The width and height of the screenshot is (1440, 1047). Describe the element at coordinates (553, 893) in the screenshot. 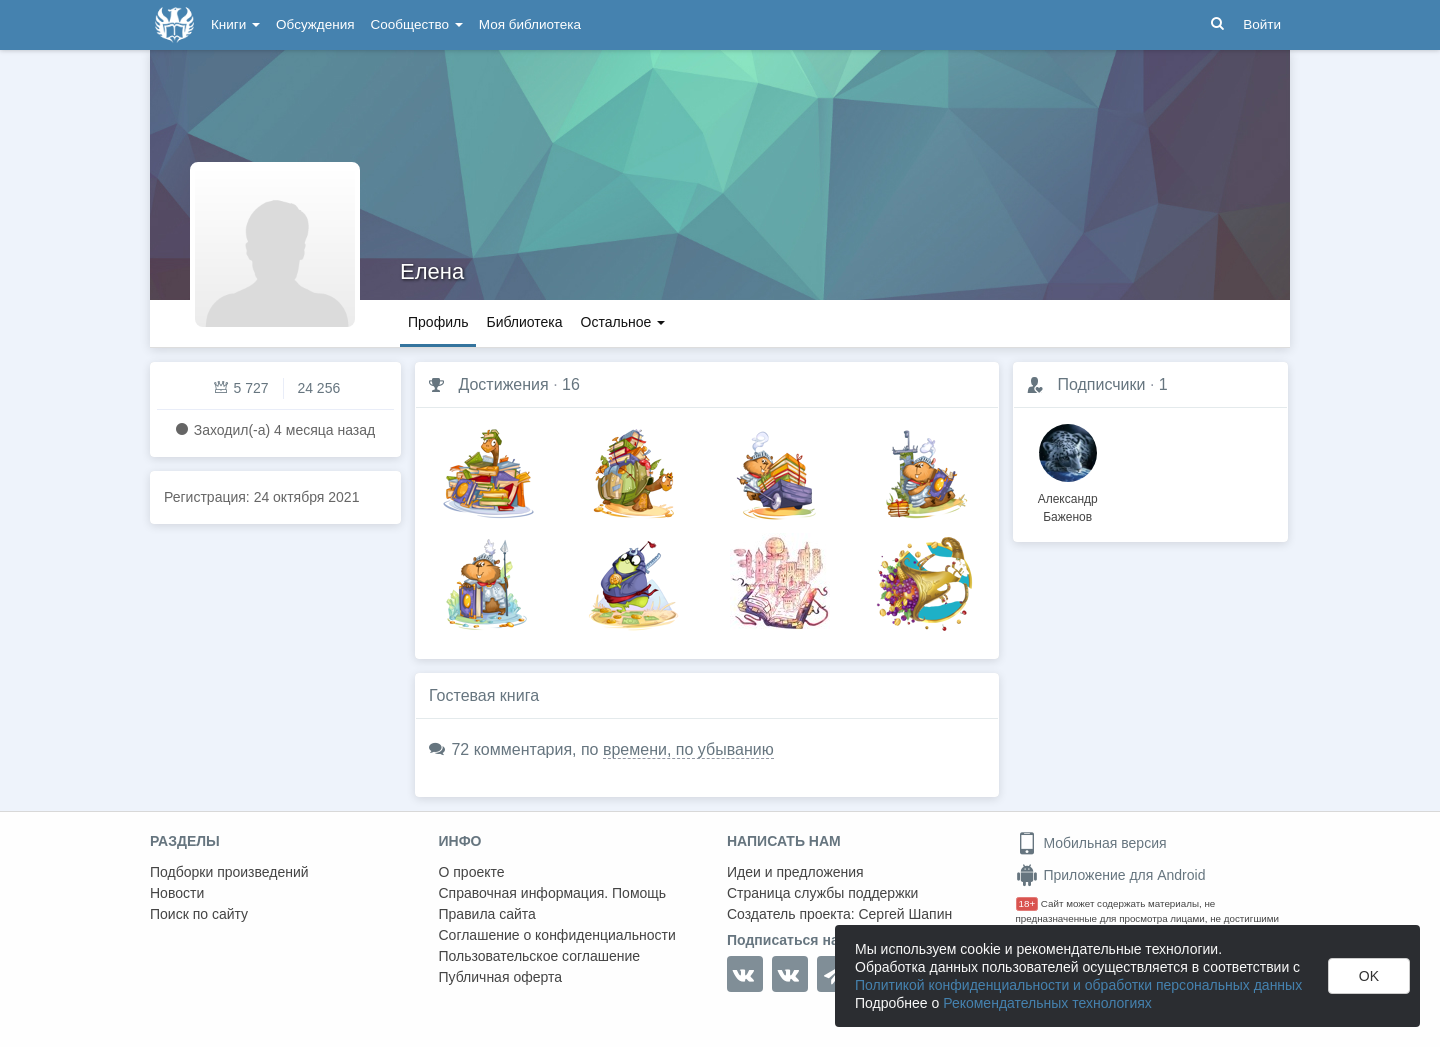

I see `Справочная информация. Помощь` at that location.